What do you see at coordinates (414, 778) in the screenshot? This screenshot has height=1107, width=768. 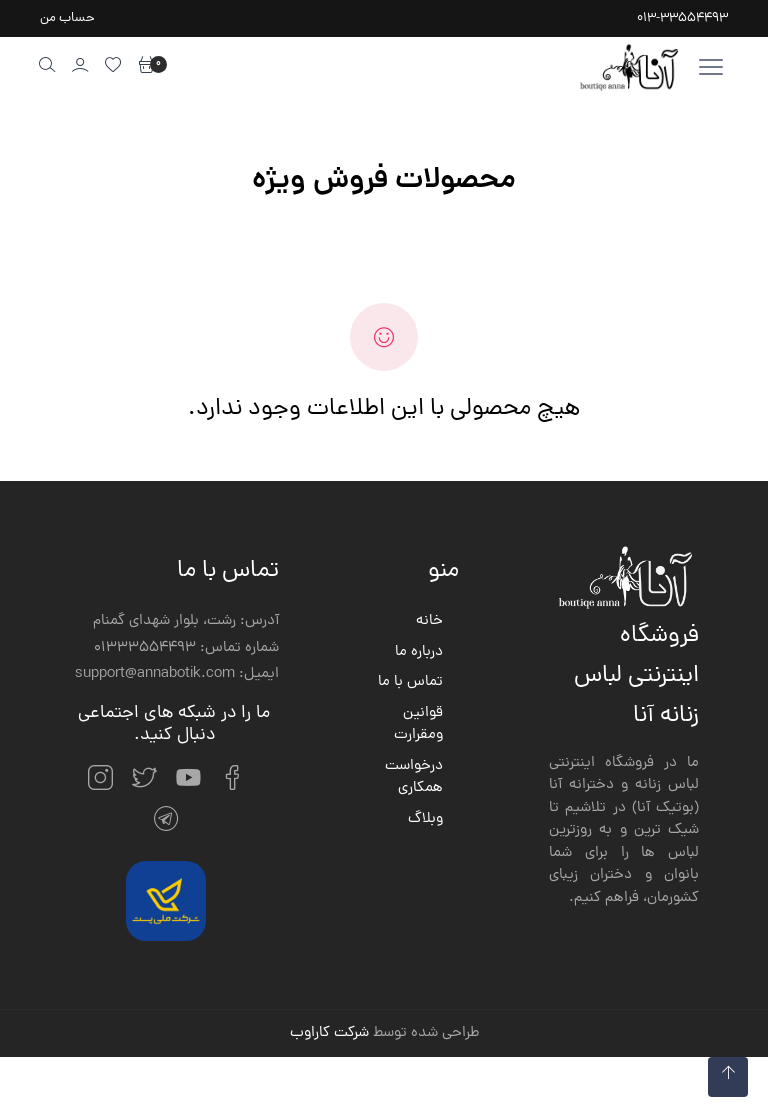 I see `درخواست همکاری` at bounding box center [414, 778].